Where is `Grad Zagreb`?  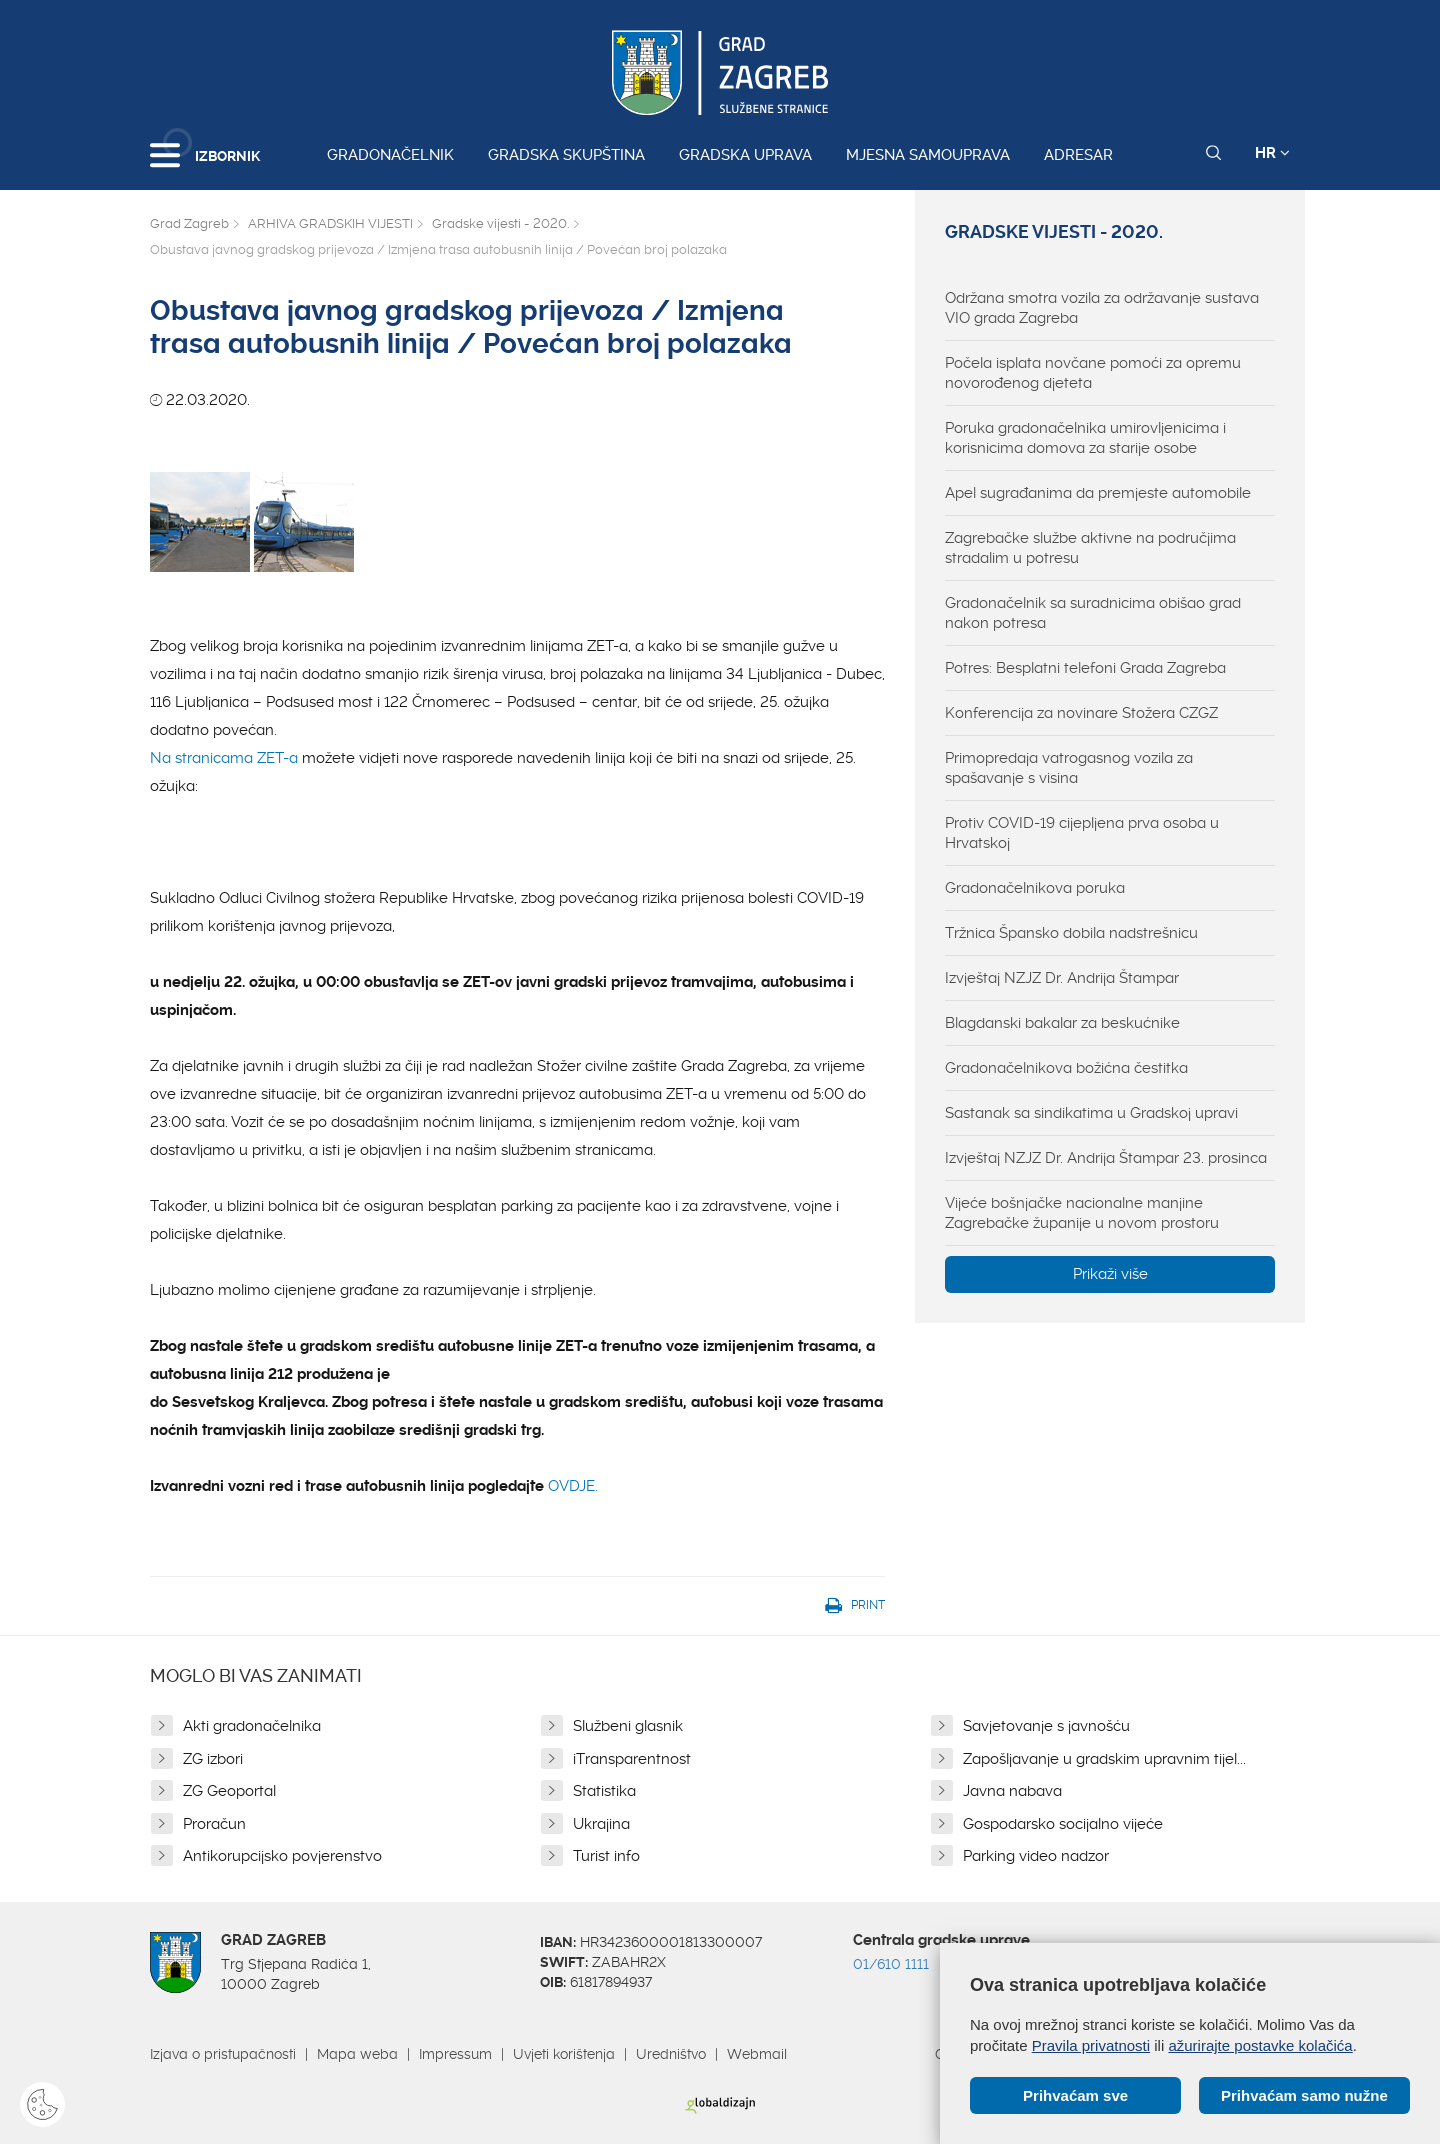
Grad Zagreb is located at coordinates (189, 223).